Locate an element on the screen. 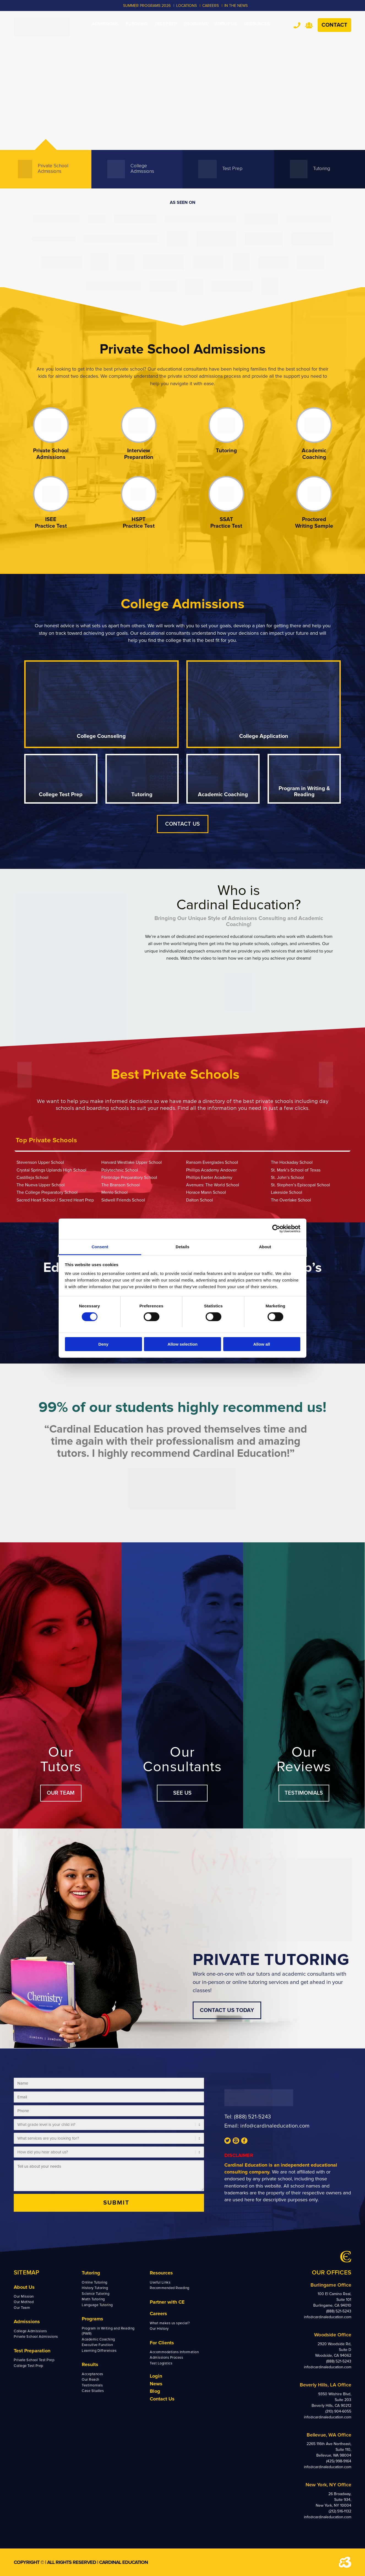  Our Mission is located at coordinates (24, 2296).